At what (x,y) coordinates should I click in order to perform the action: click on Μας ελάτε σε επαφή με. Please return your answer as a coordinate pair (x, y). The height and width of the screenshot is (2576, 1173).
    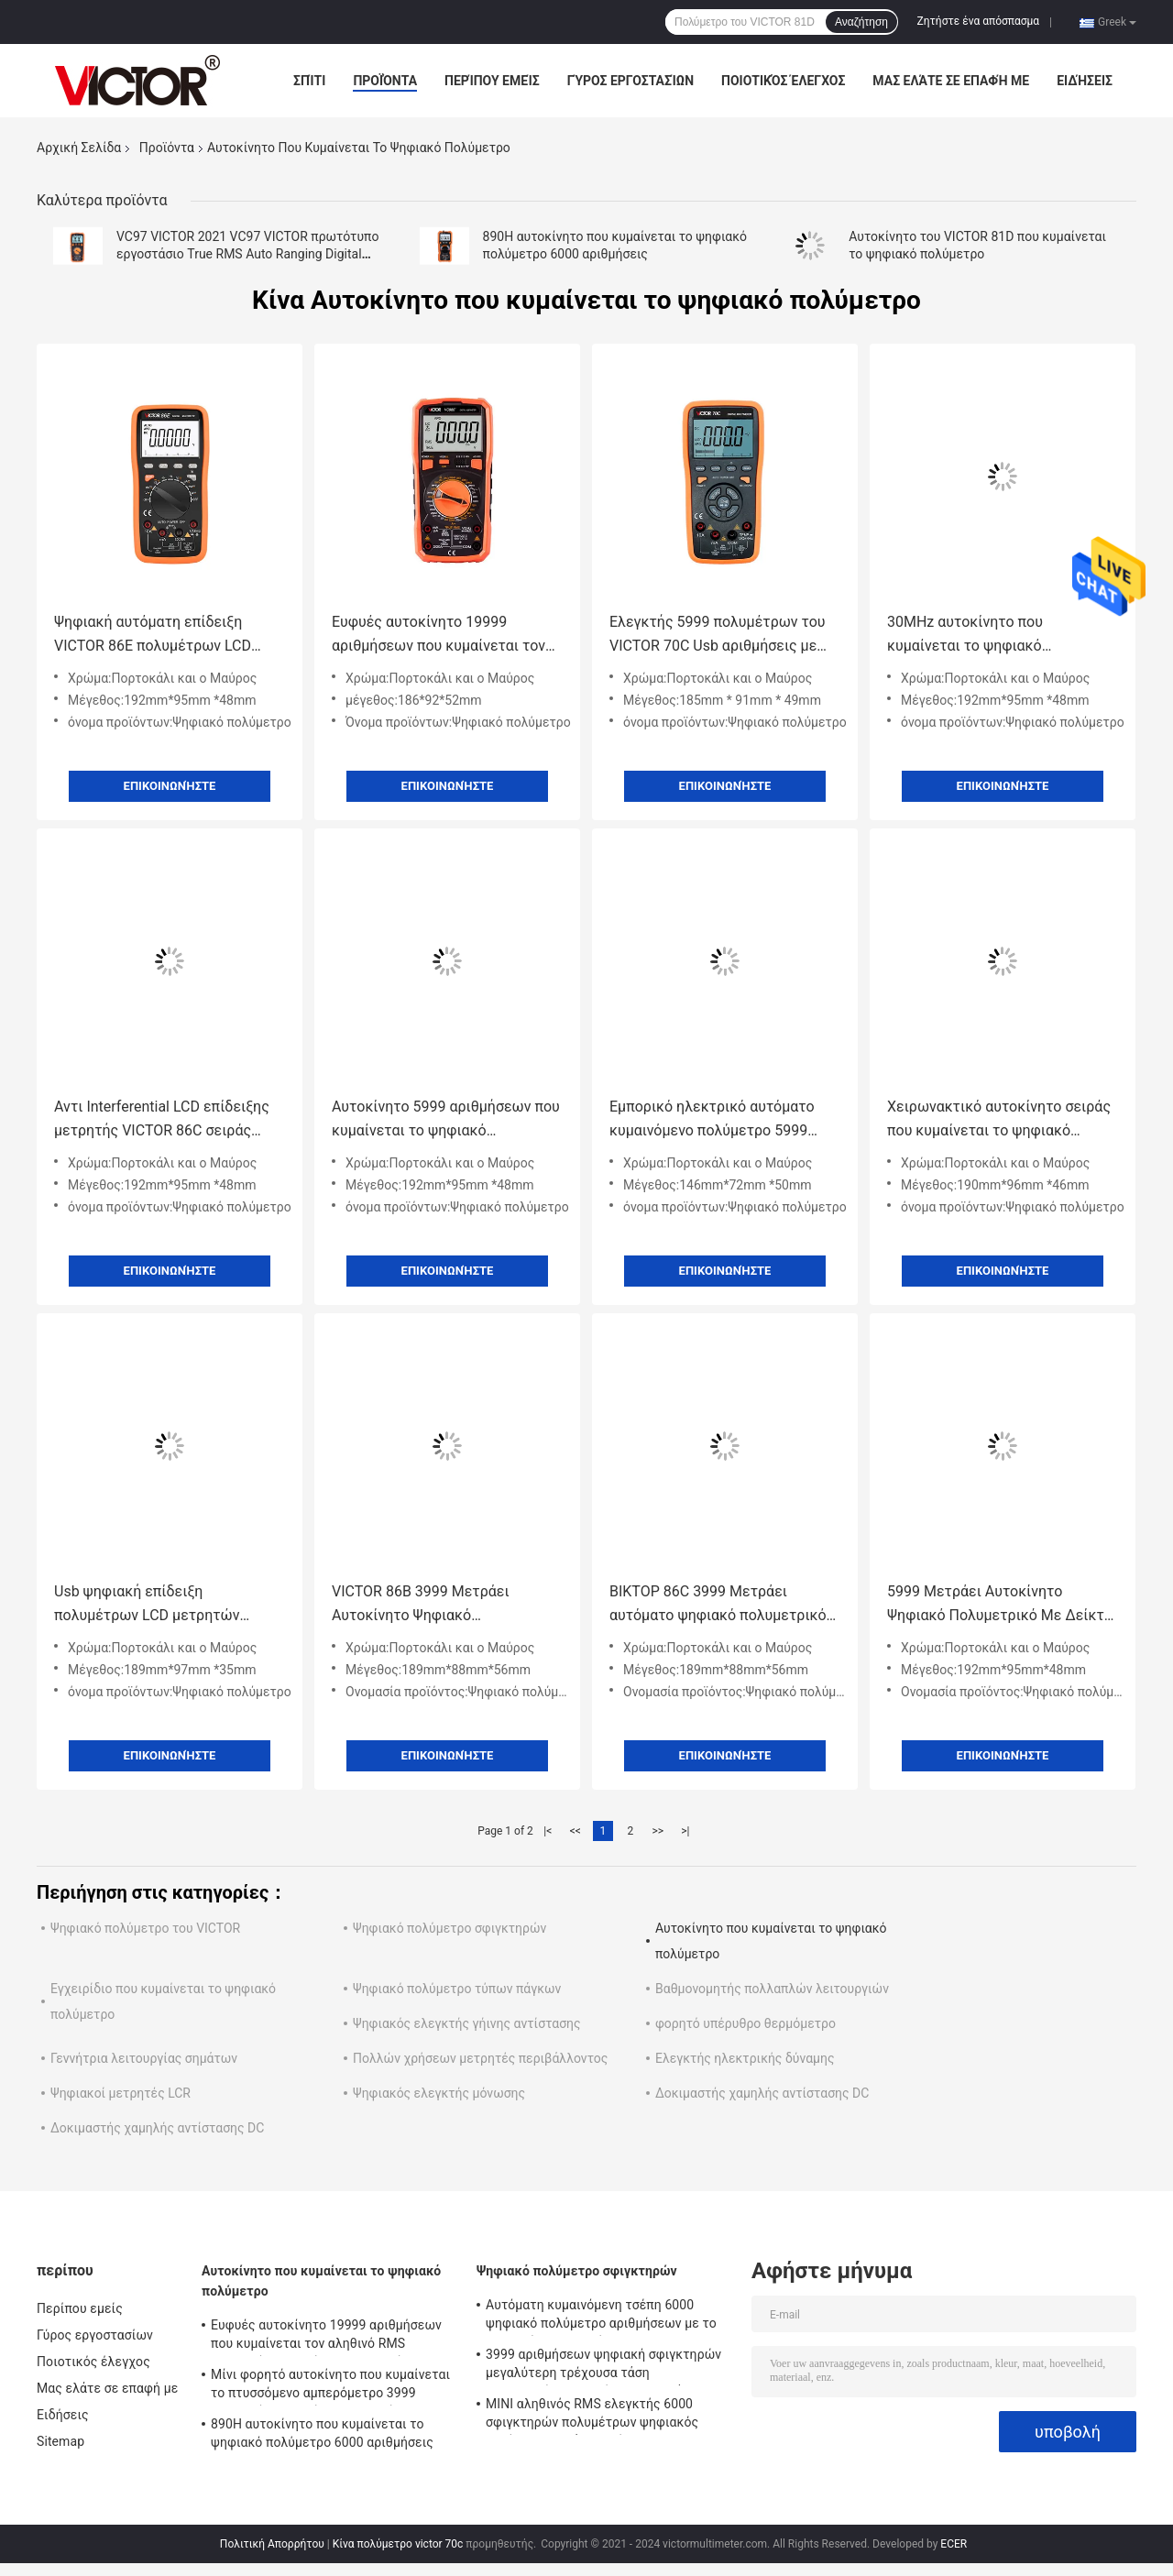
    Looking at the image, I should click on (950, 80).